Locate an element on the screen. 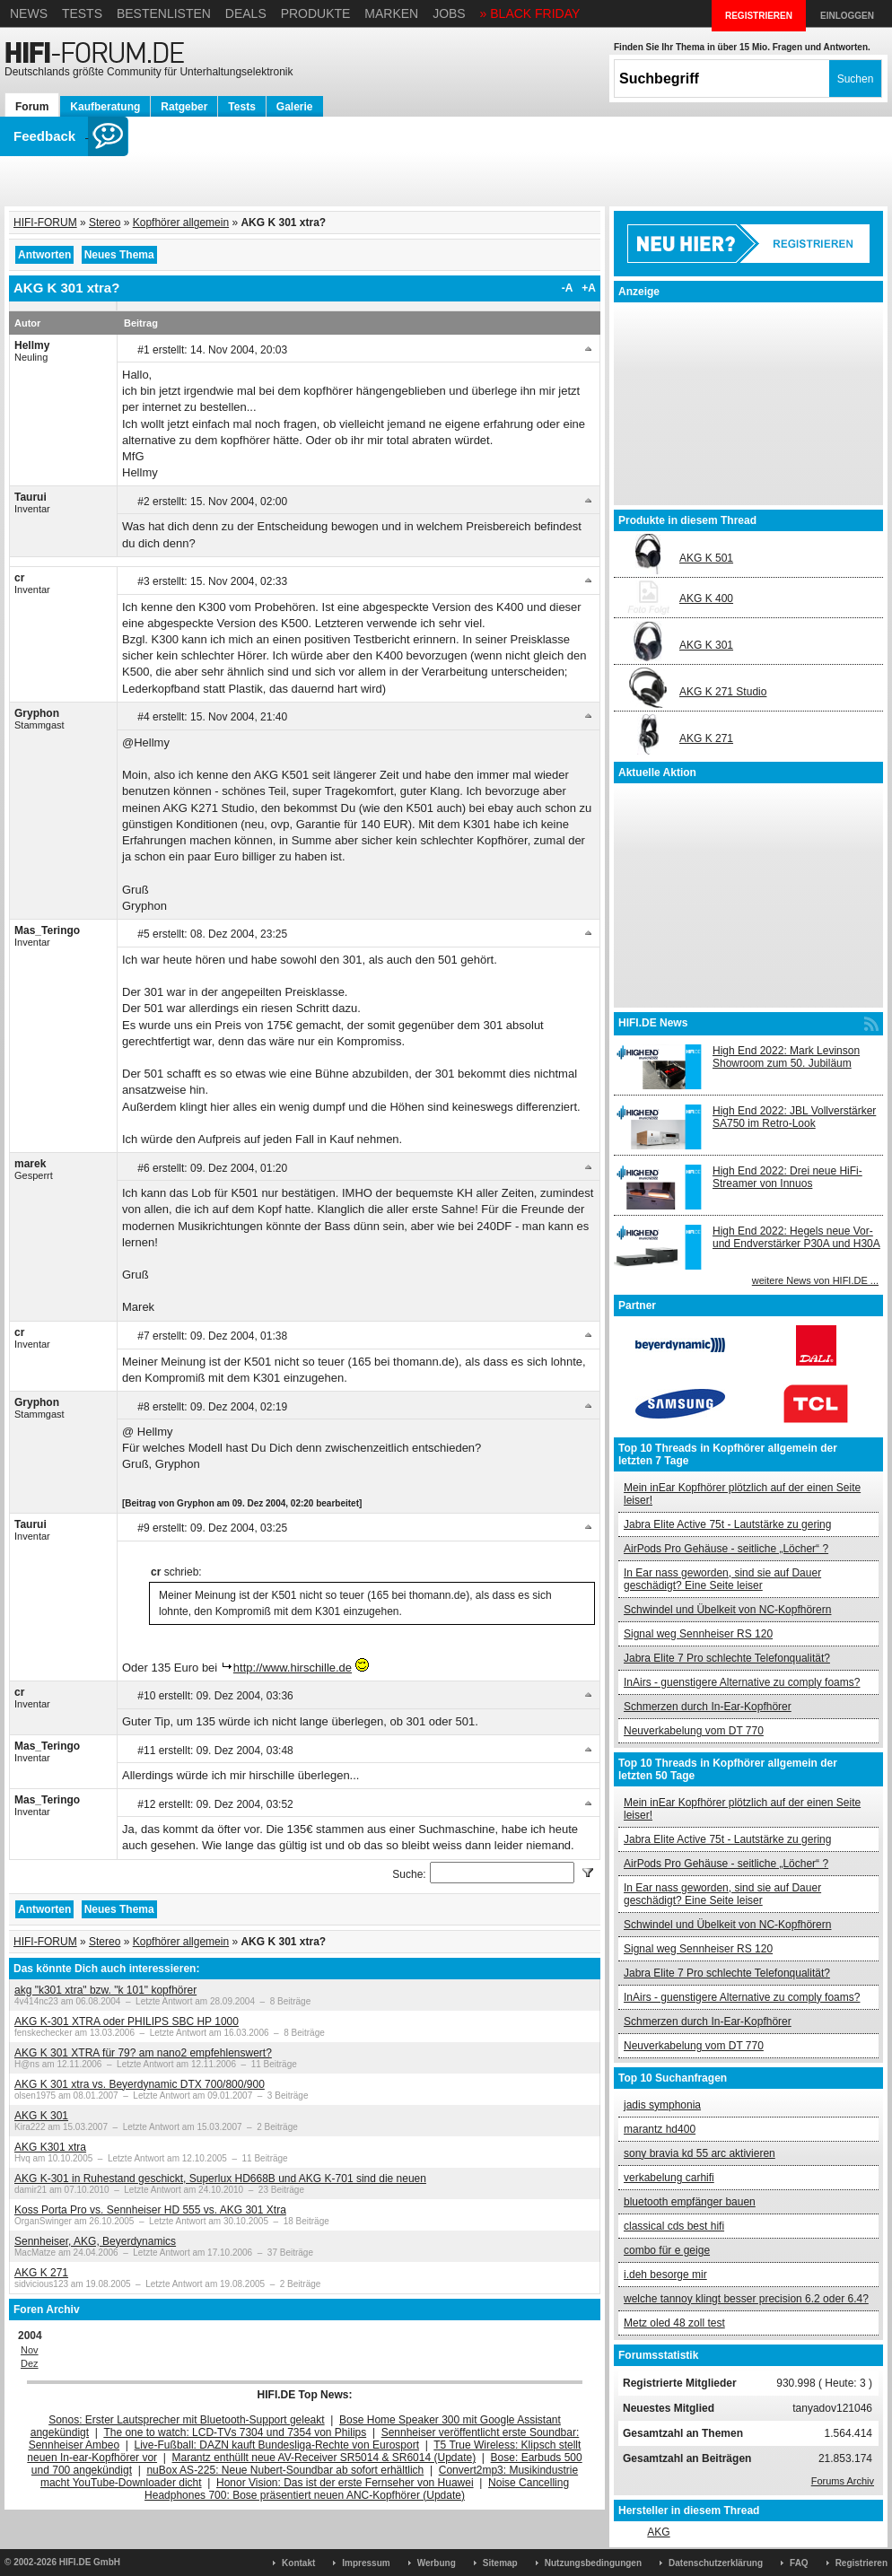 This screenshot has height=2576, width=892. Datenschutzerklärung is located at coordinates (716, 2563).